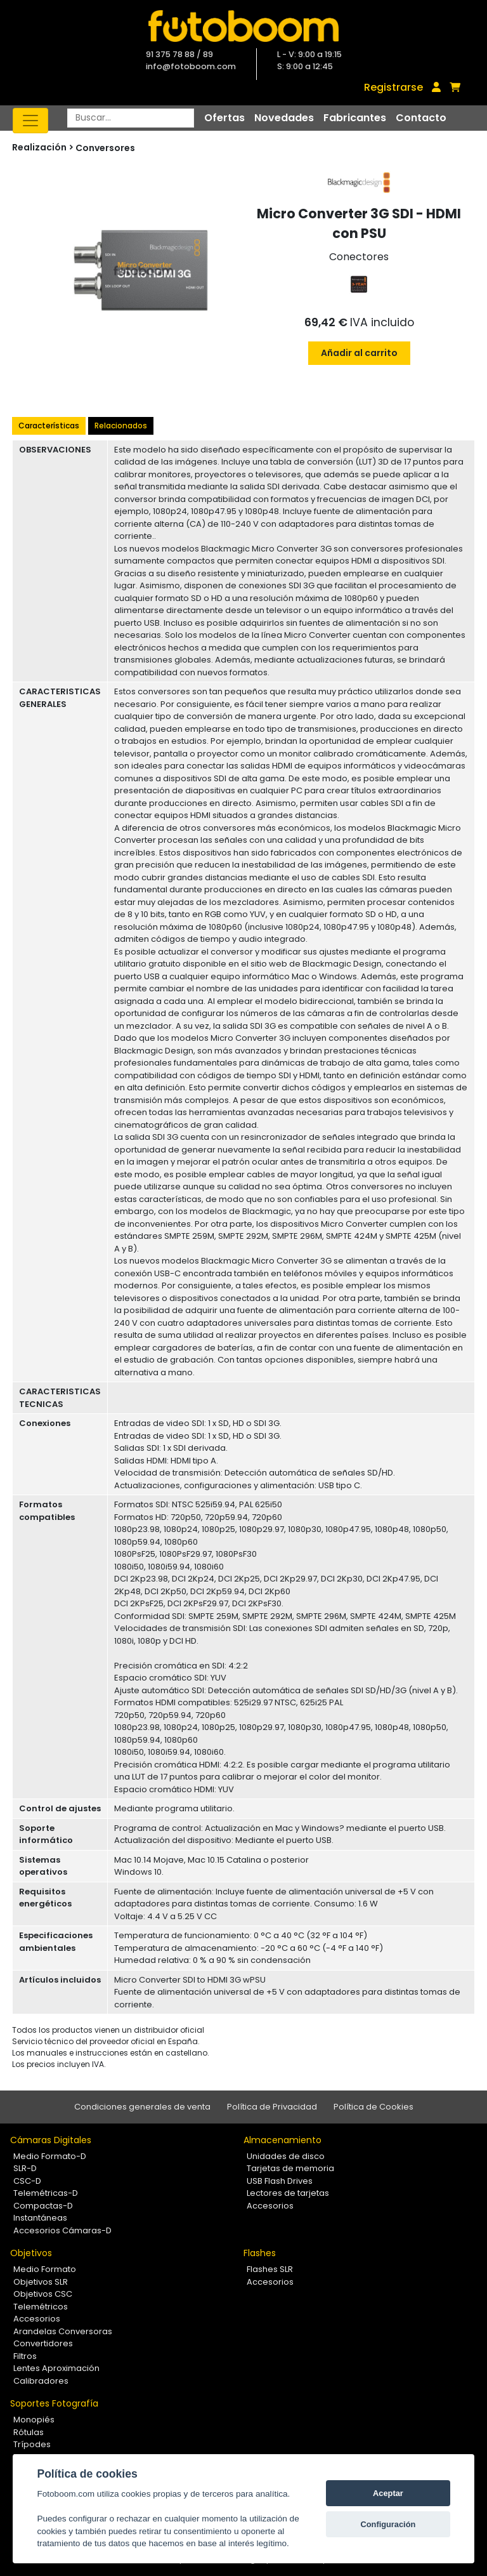 This screenshot has height=2576, width=487. Describe the element at coordinates (25, 2168) in the screenshot. I see `SLR-D` at that location.